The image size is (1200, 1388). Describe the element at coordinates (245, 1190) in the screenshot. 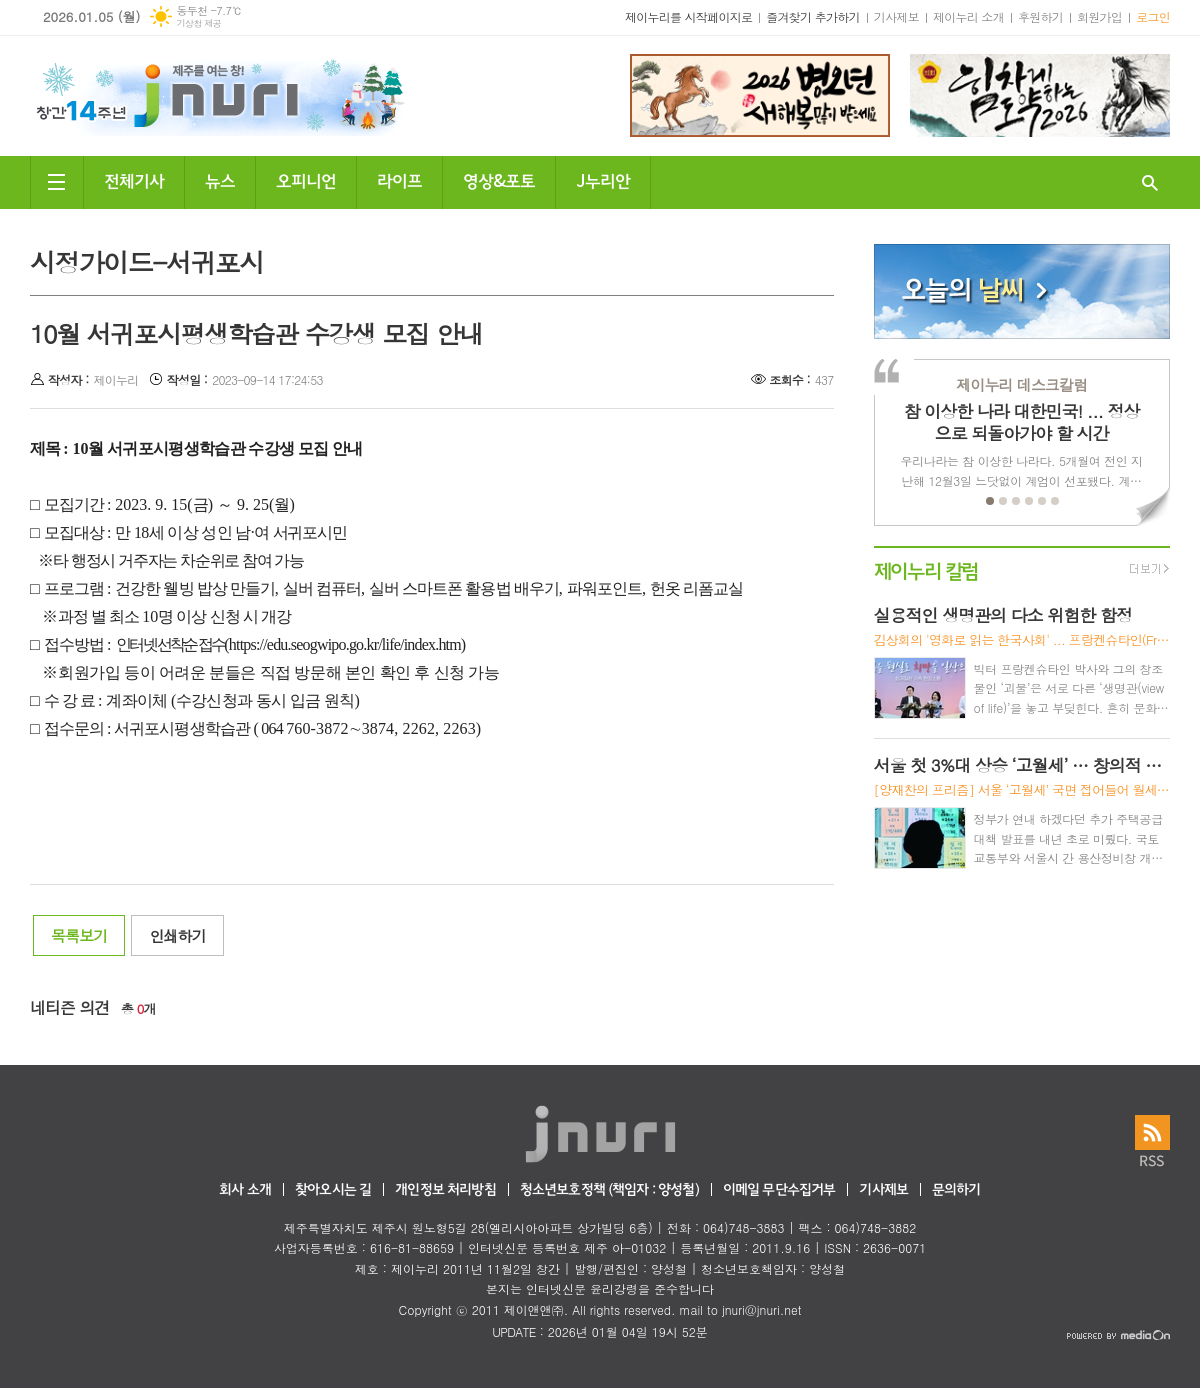

I see `회사 소개` at that location.